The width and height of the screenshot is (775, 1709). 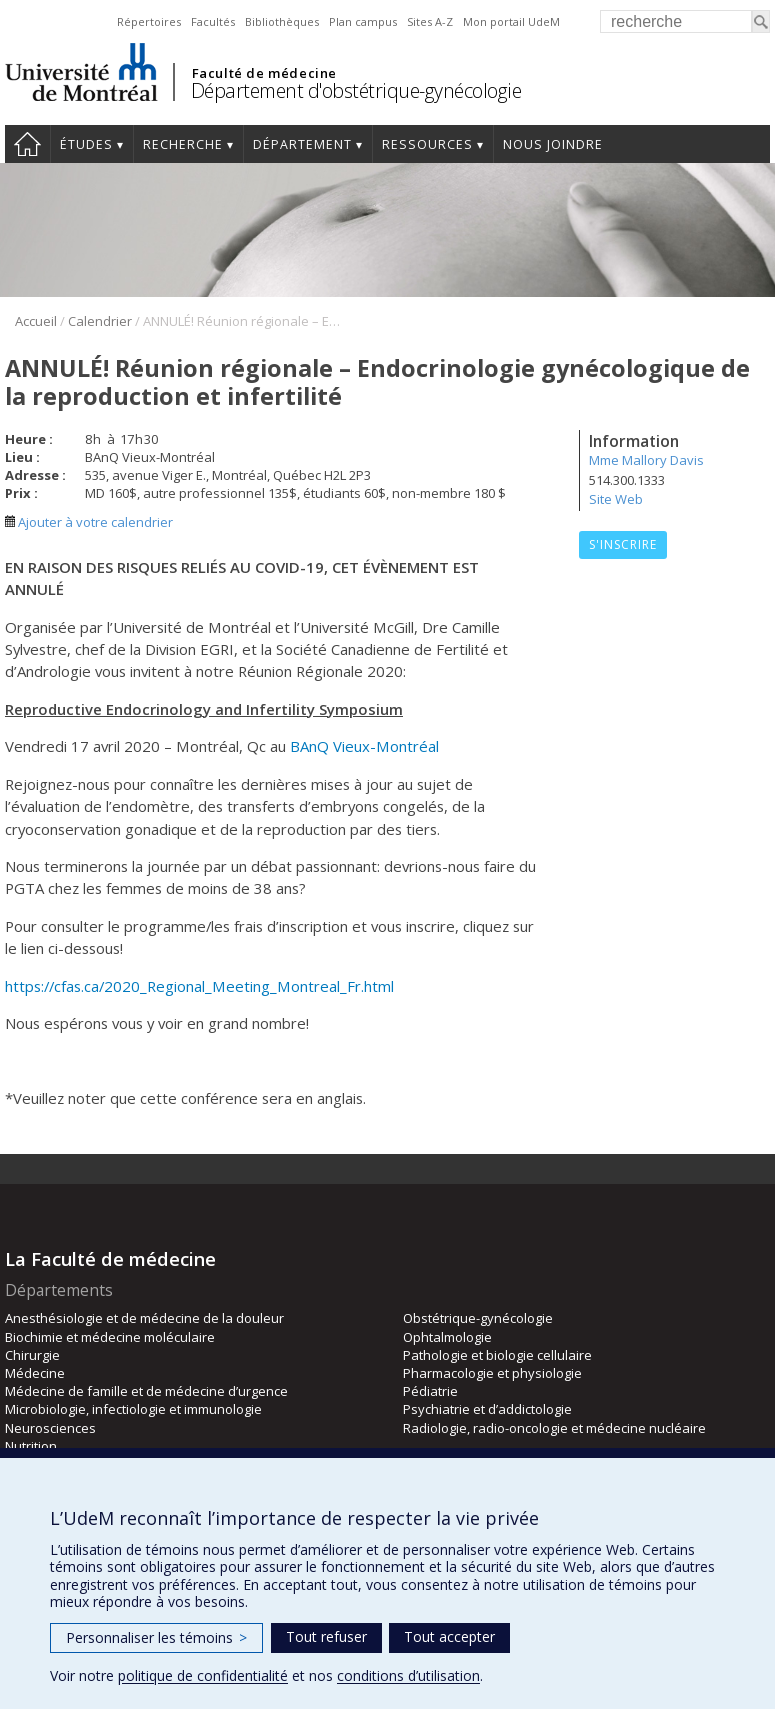 I want to click on Médecine de famille et de médecine d’urgence, so click(x=146, y=1391).